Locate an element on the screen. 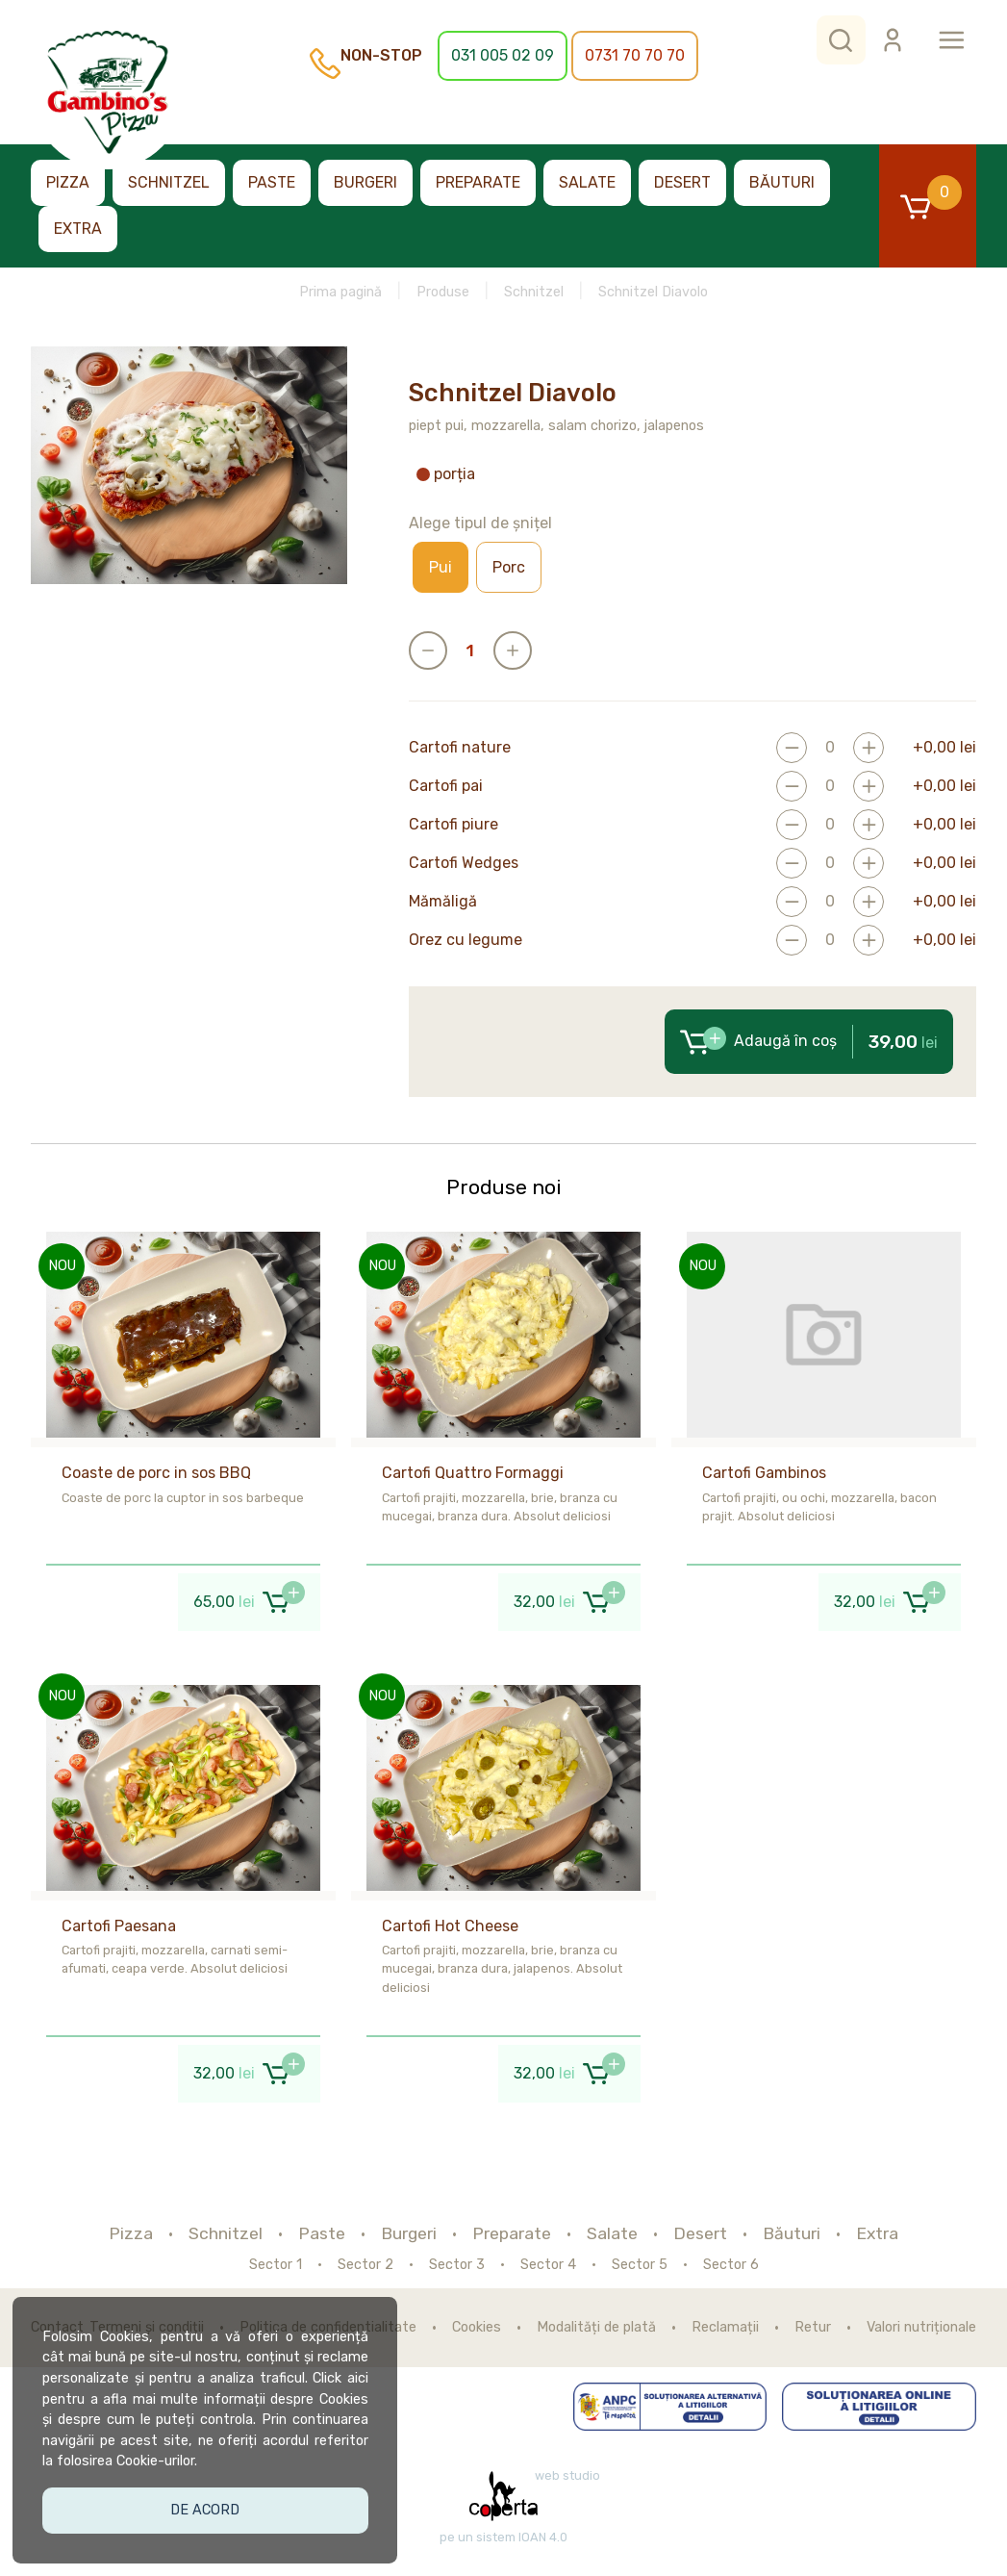 This screenshot has height=2576, width=1007. Sector 3 is located at coordinates (457, 2265).